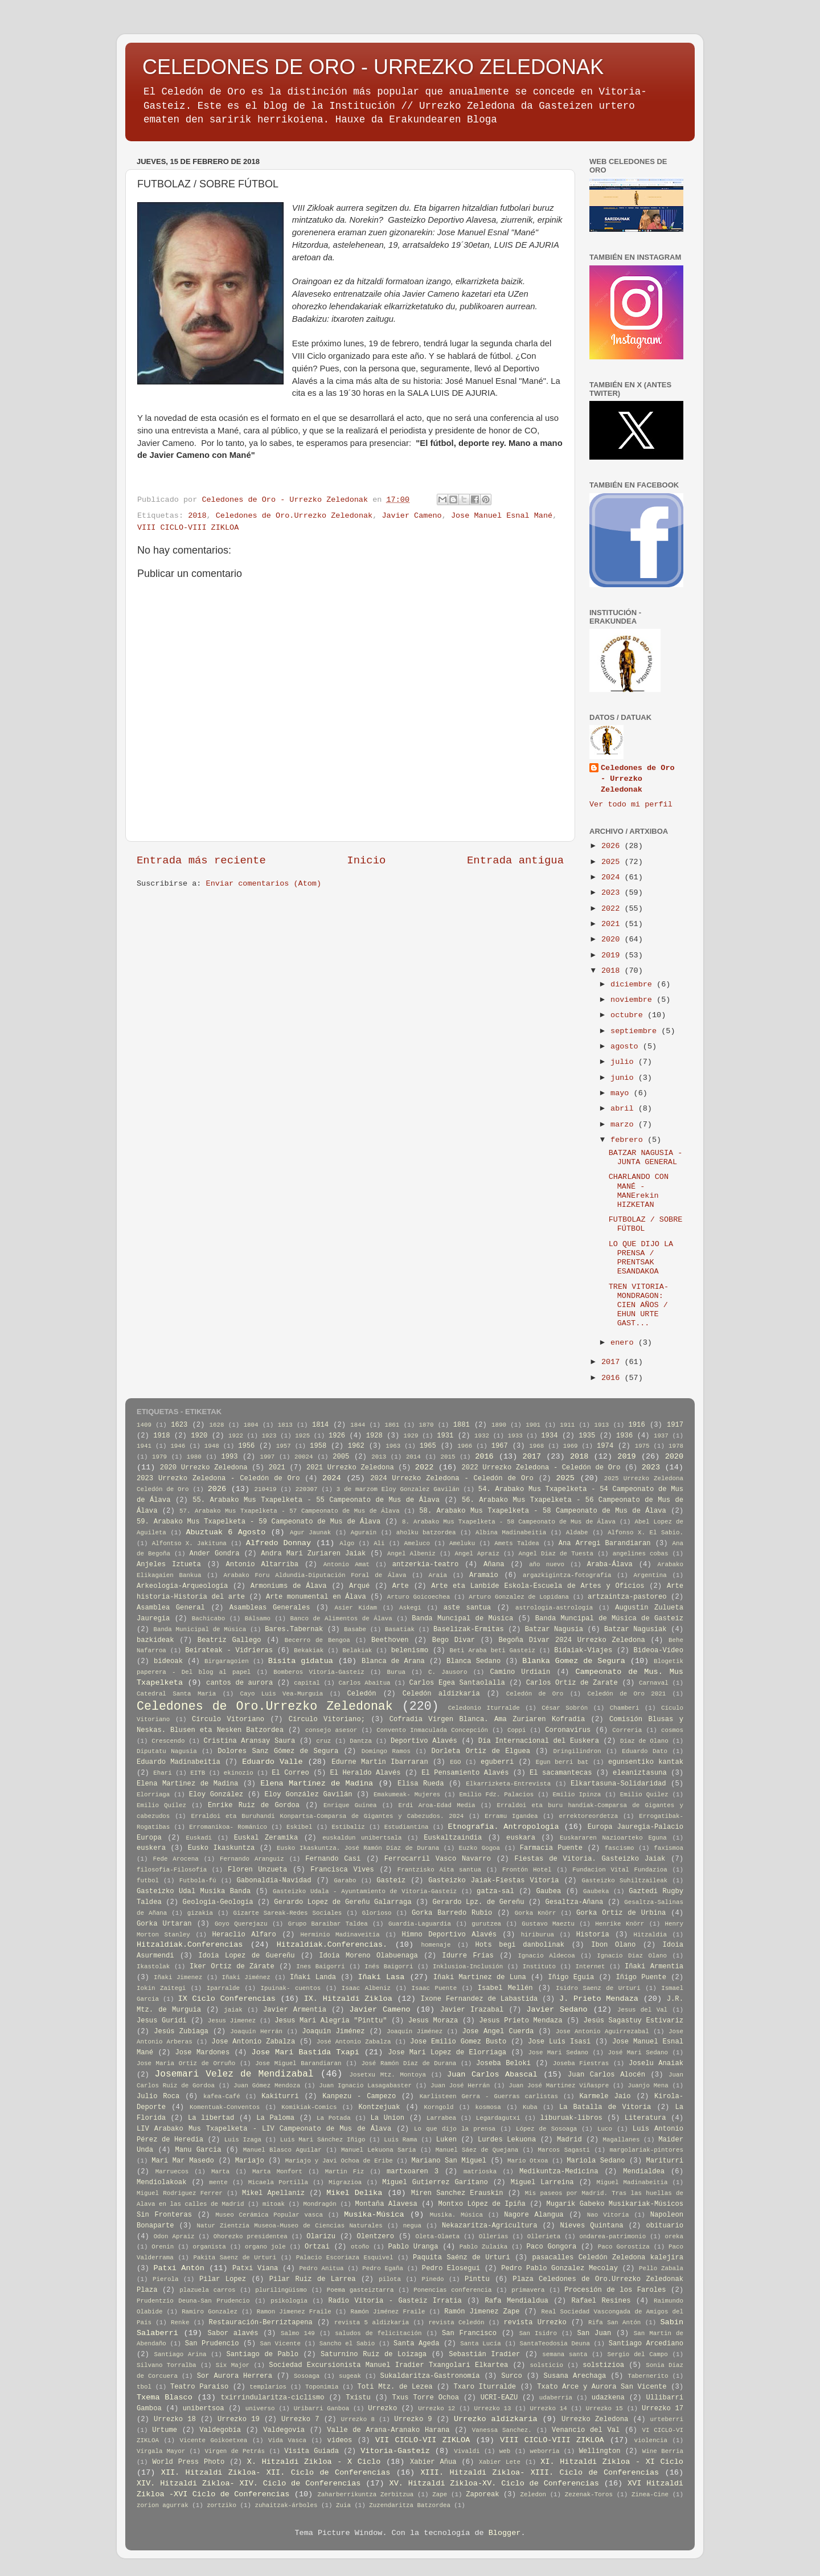 The height and width of the screenshot is (2576, 820). I want to click on Jose Miguel Barandiaran, so click(298, 2063).